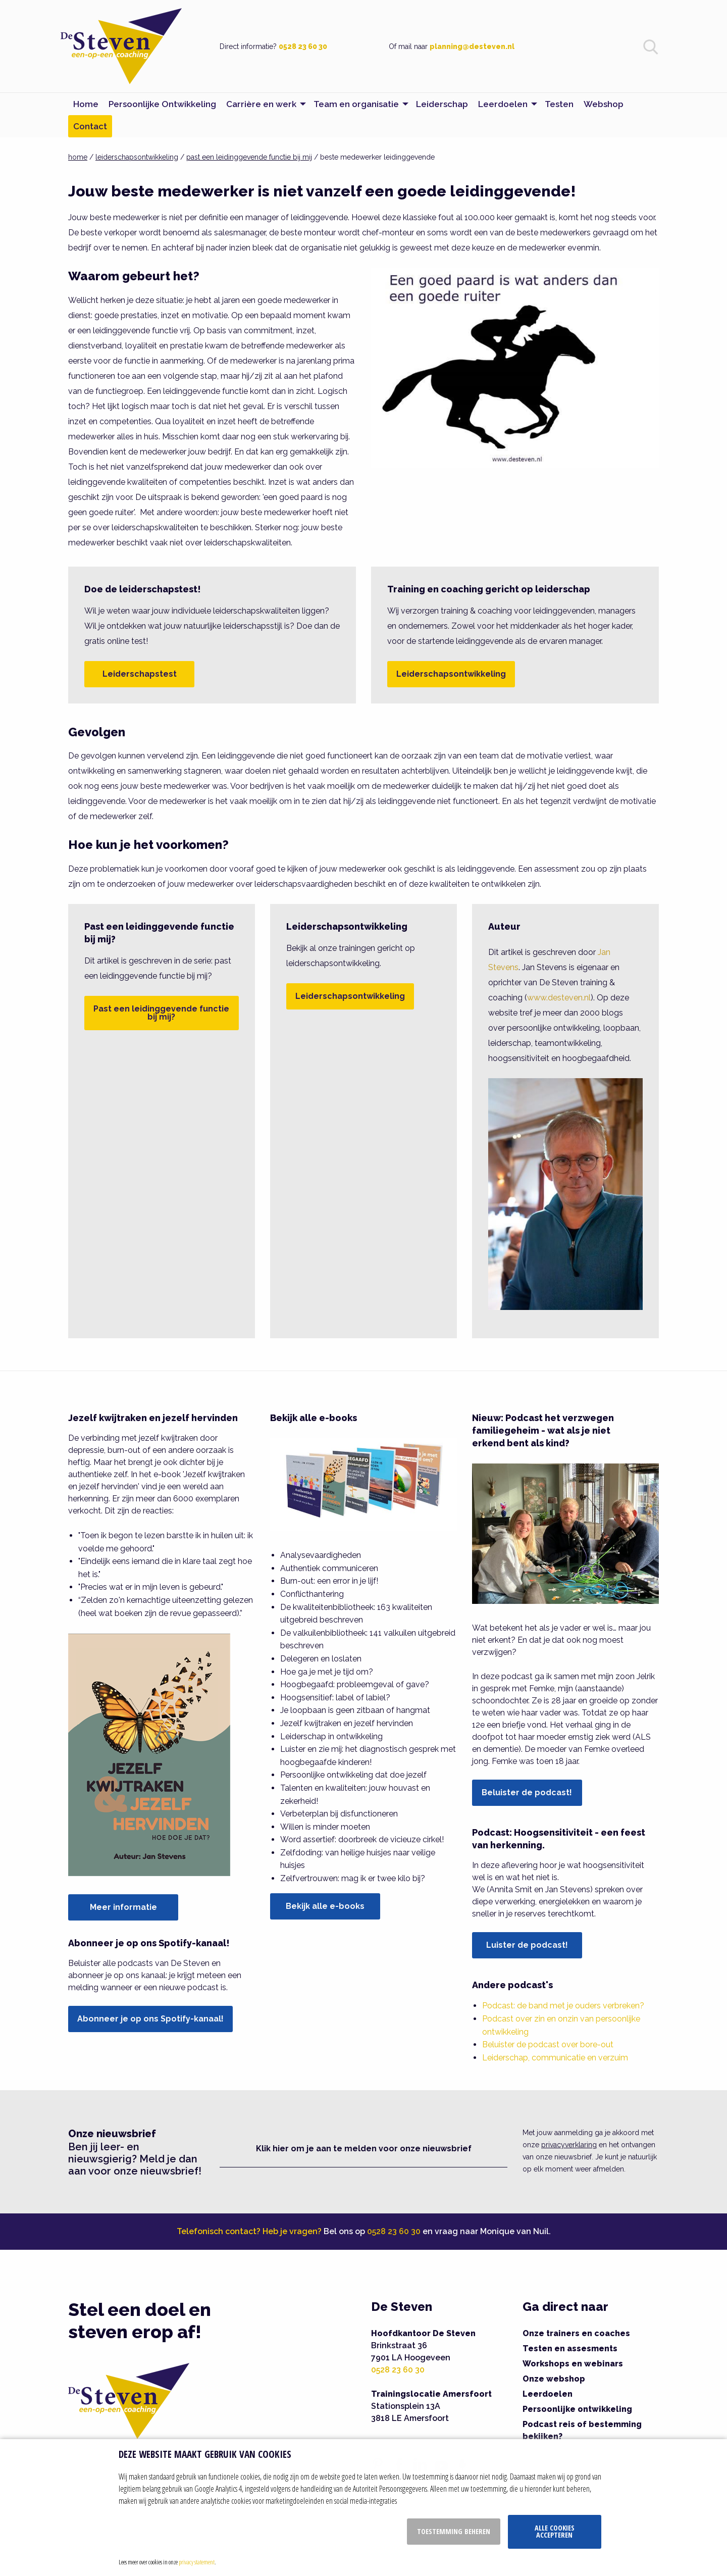 The height and width of the screenshot is (2576, 727). I want to click on past een leidinggevende functie bij mij, so click(249, 157).